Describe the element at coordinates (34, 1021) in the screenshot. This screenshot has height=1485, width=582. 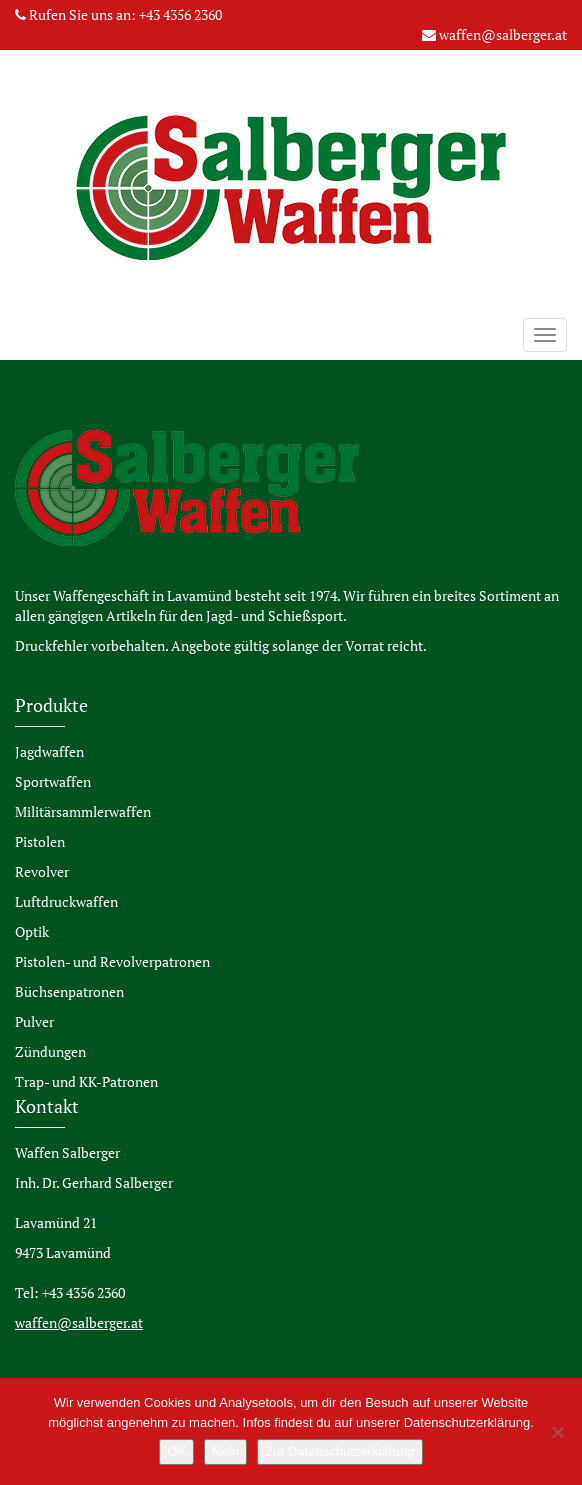
I see `Pulver` at that location.